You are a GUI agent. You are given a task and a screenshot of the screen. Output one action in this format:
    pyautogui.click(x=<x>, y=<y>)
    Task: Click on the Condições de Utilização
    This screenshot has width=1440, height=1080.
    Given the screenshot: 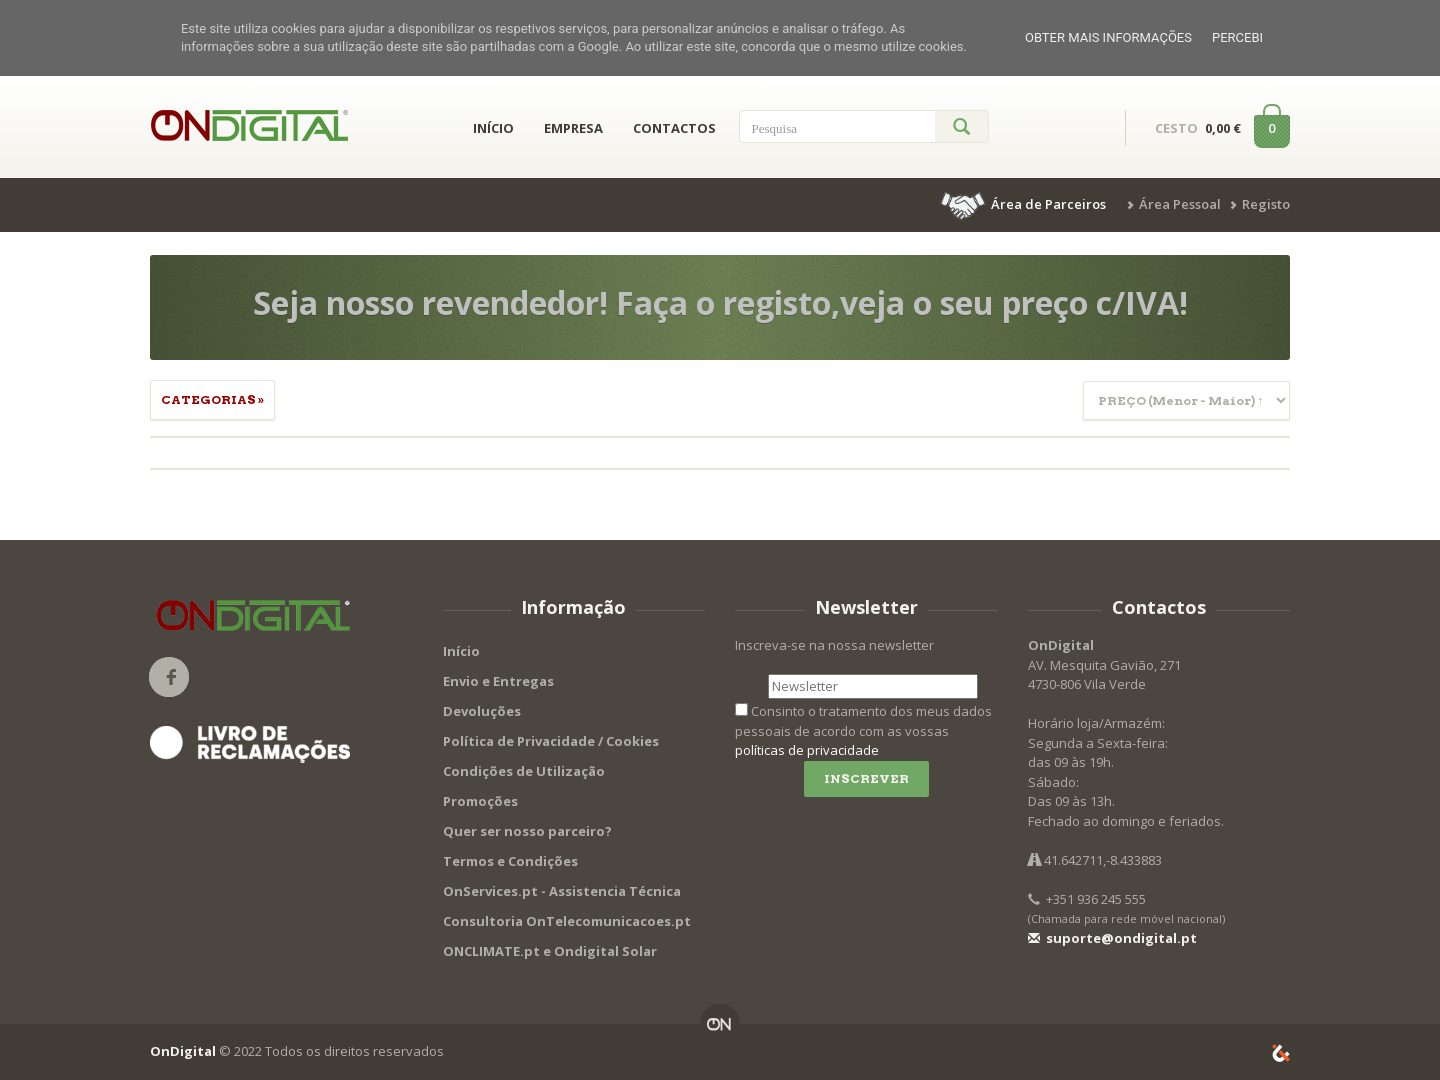 What is the action you would take?
    pyautogui.click(x=524, y=771)
    